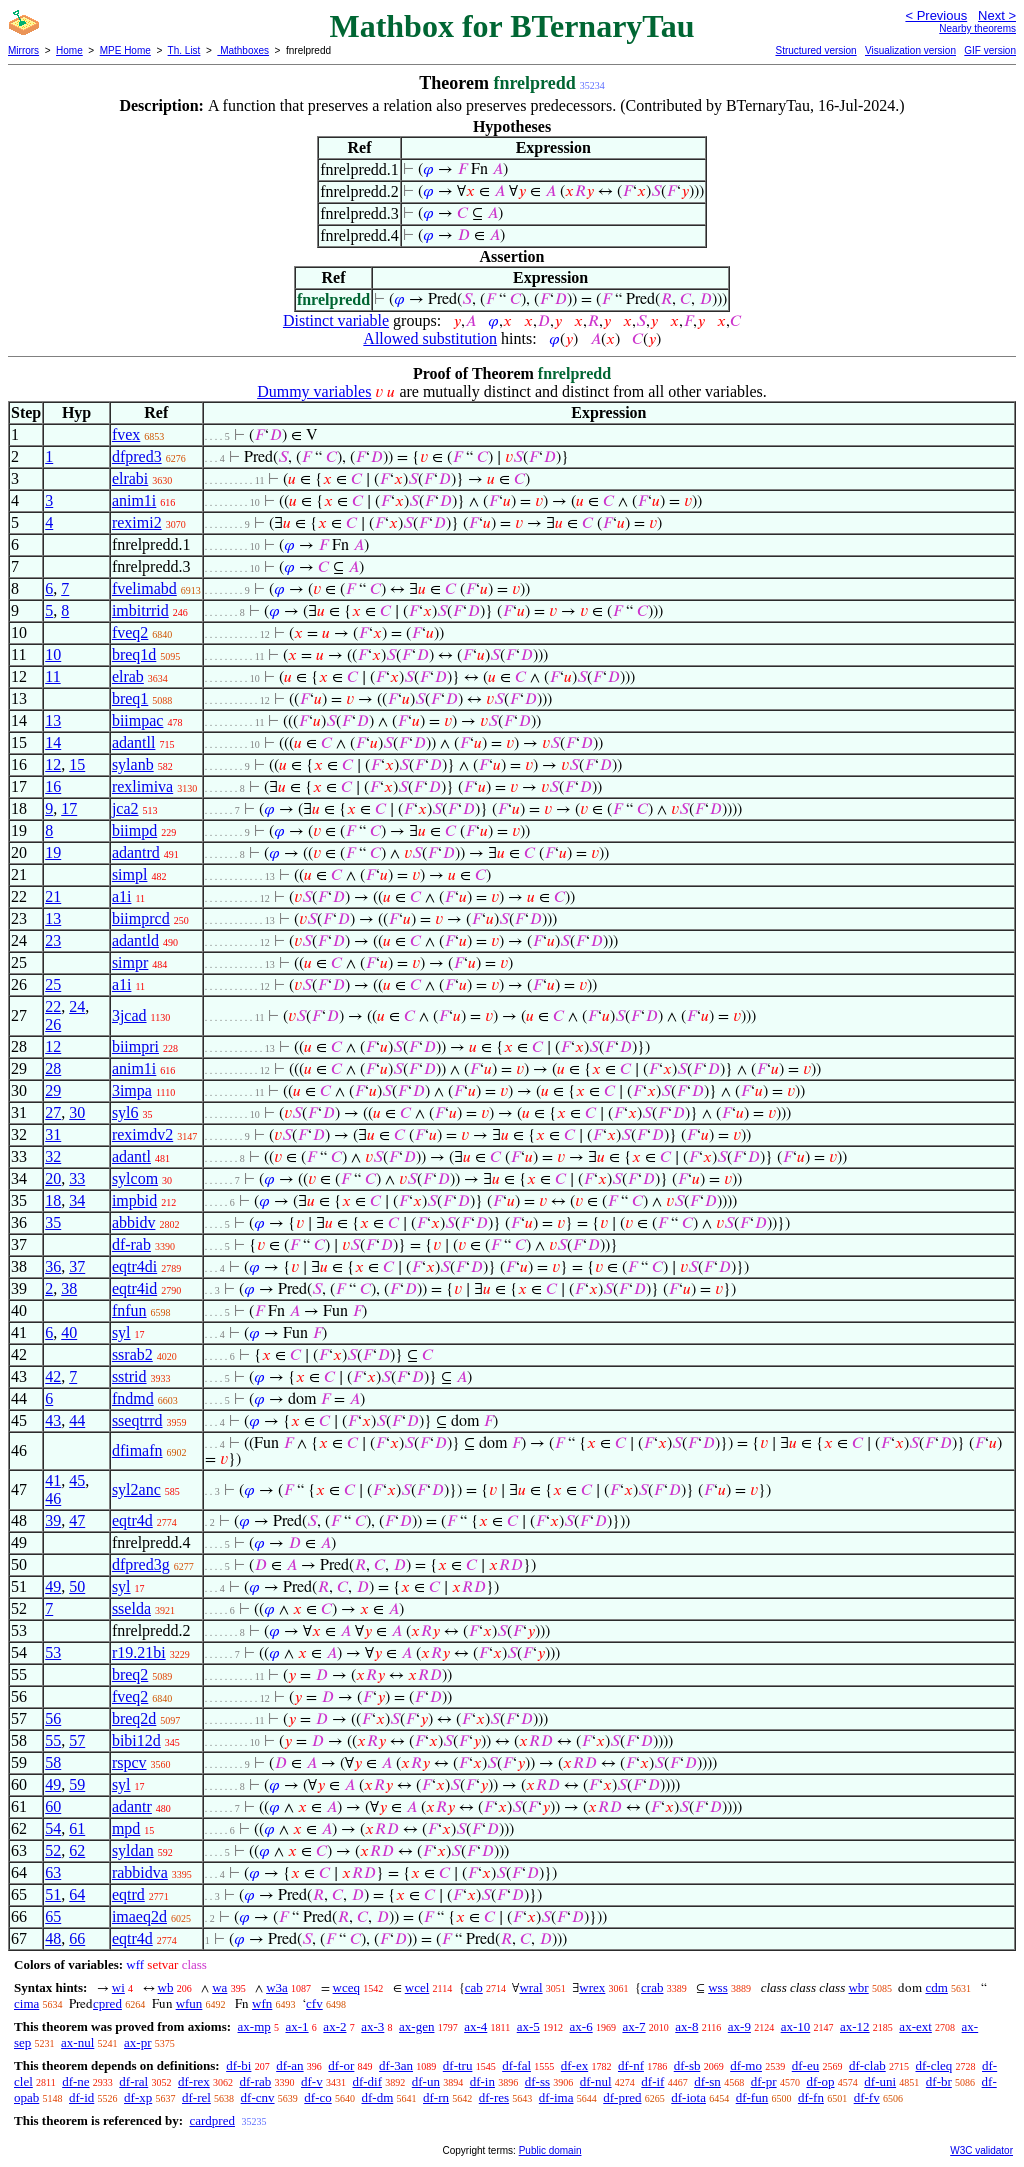 The height and width of the screenshot is (2167, 1024). I want to click on 29, so click(53, 1090).